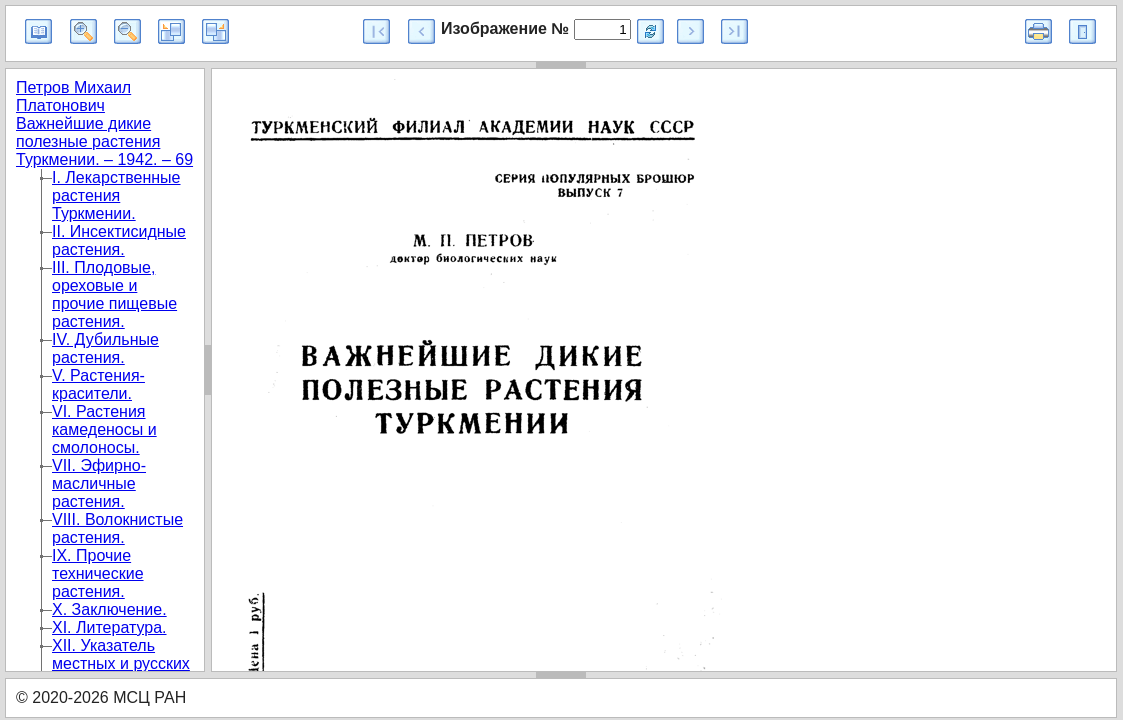  What do you see at coordinates (104, 123) in the screenshot?
I see `Петров Михаил Платонович Важнейшие дикие полезные растения Туркмении. – 1942. – 69` at bounding box center [104, 123].